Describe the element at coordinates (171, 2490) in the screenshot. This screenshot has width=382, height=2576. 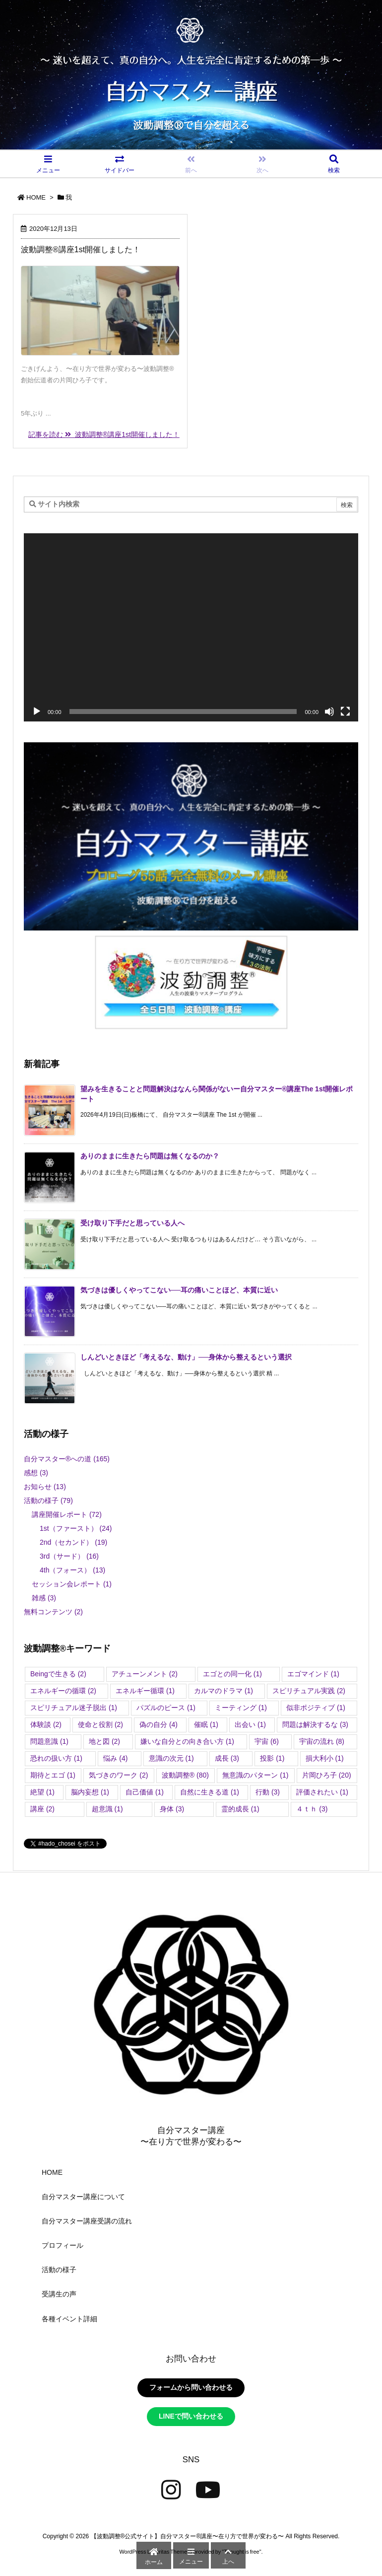
I see `[Instagram]` at that location.